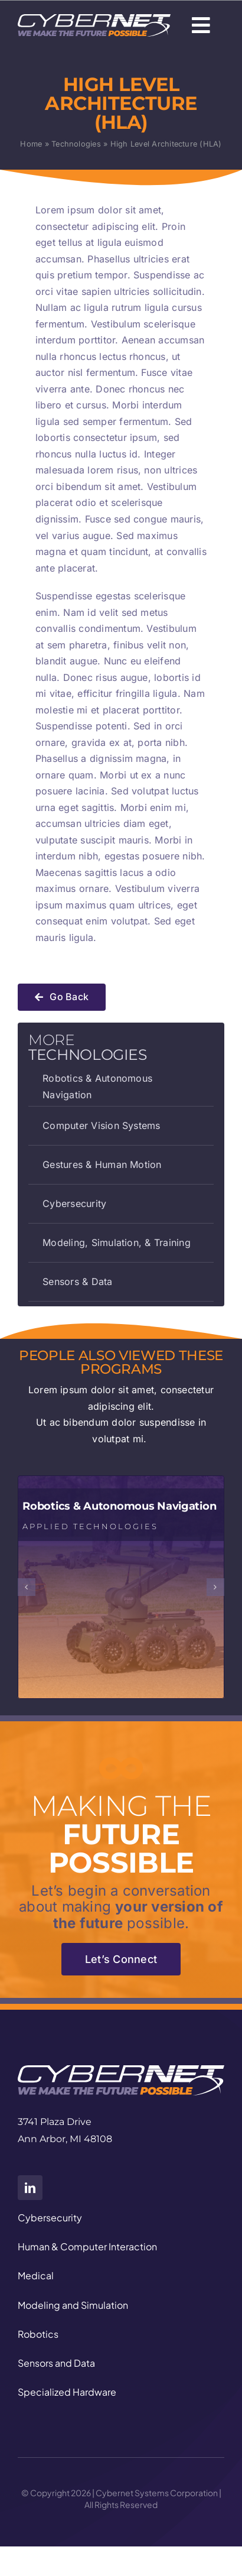 The width and height of the screenshot is (242, 2576). What do you see at coordinates (26, 1587) in the screenshot?
I see `[button]` at bounding box center [26, 1587].